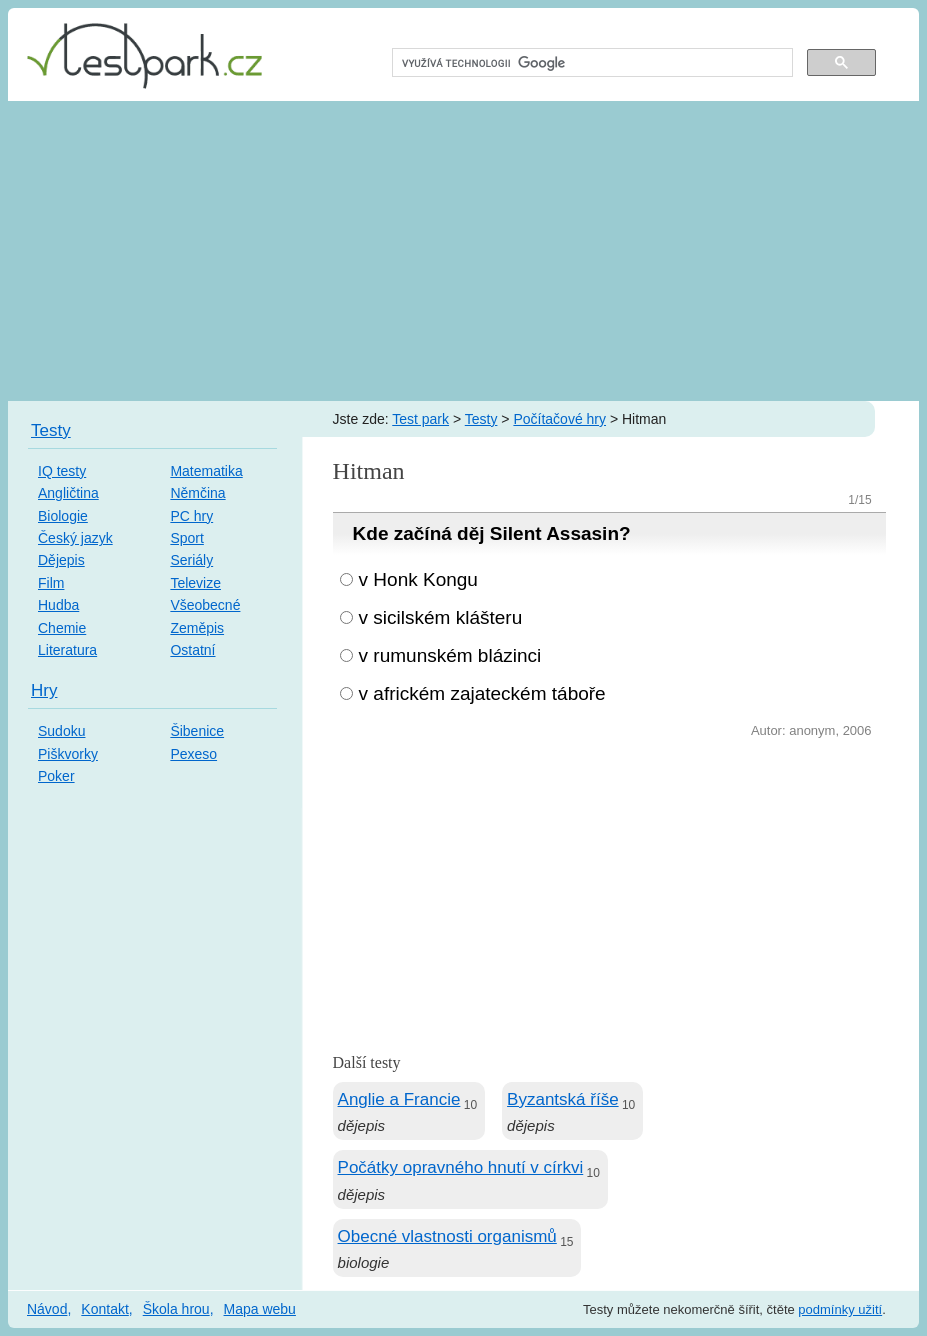 This screenshot has height=1336, width=927. Describe the element at coordinates (559, 419) in the screenshot. I see `Počítačové hry` at that location.